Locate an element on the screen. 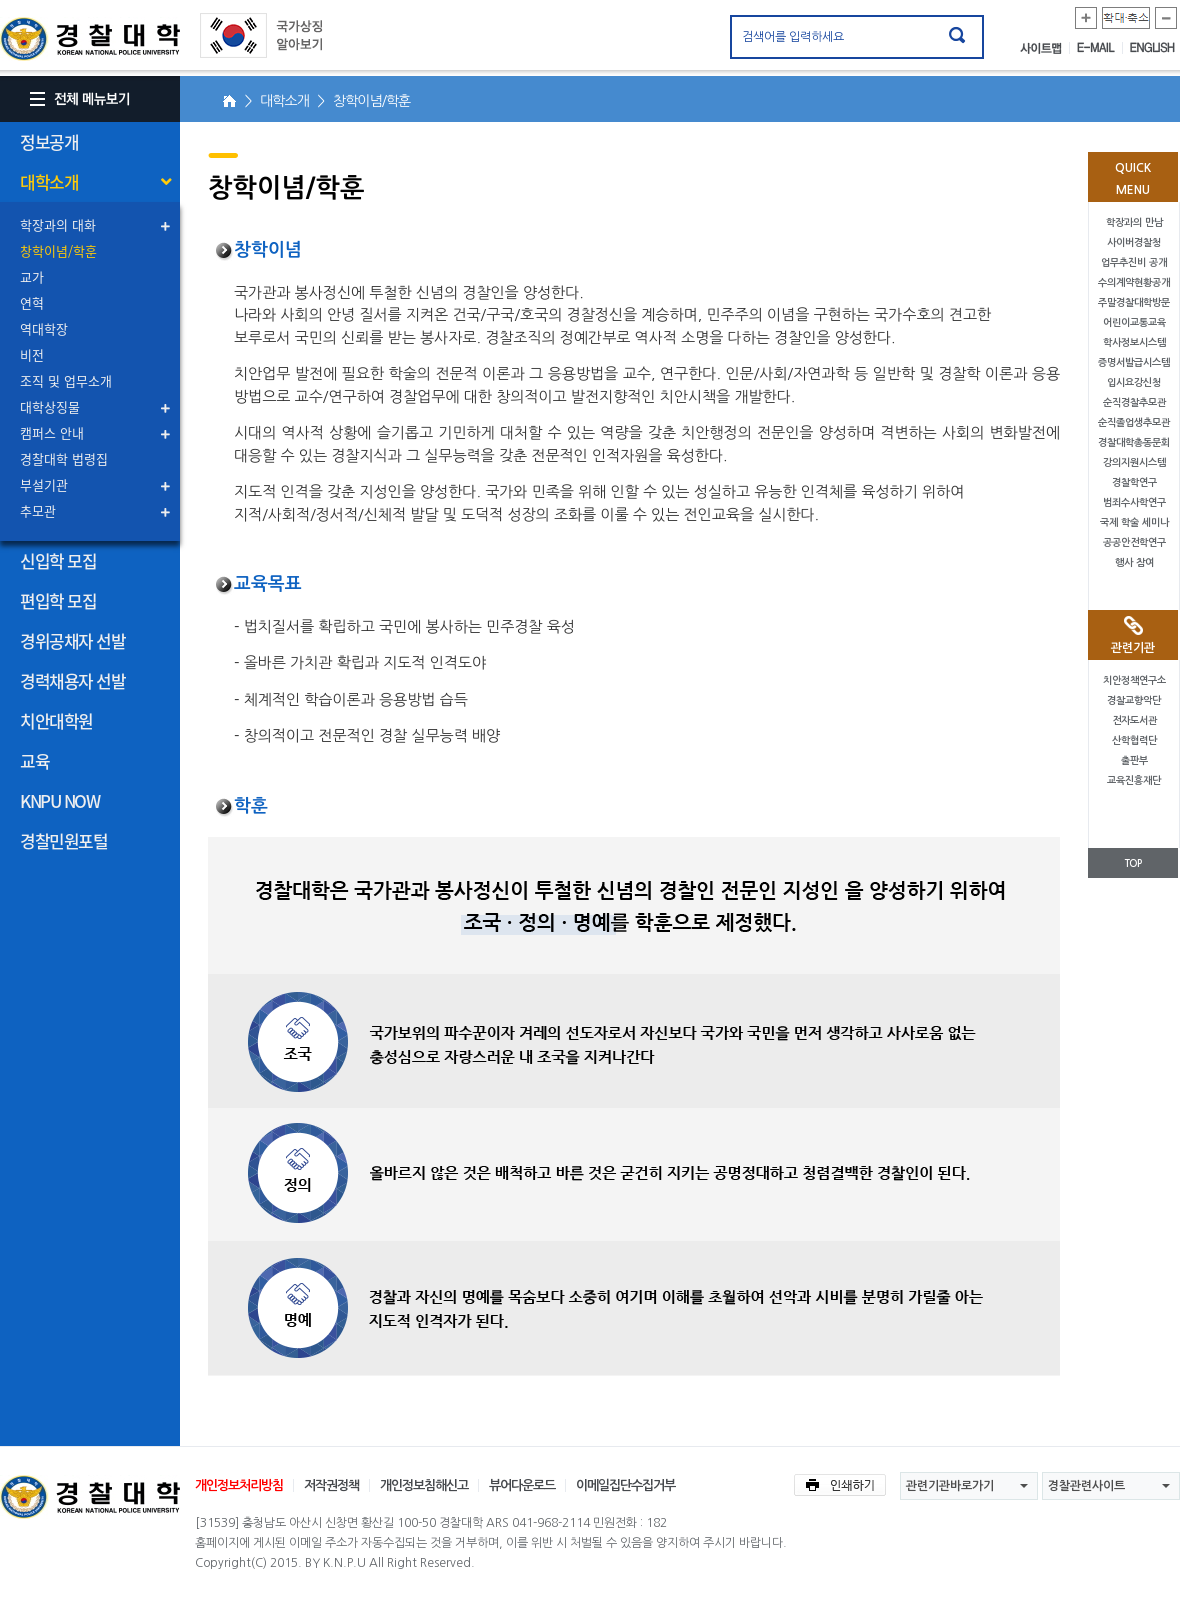 The width and height of the screenshot is (1180, 1604). 경찰대학교 is located at coordinates (90, 1497).